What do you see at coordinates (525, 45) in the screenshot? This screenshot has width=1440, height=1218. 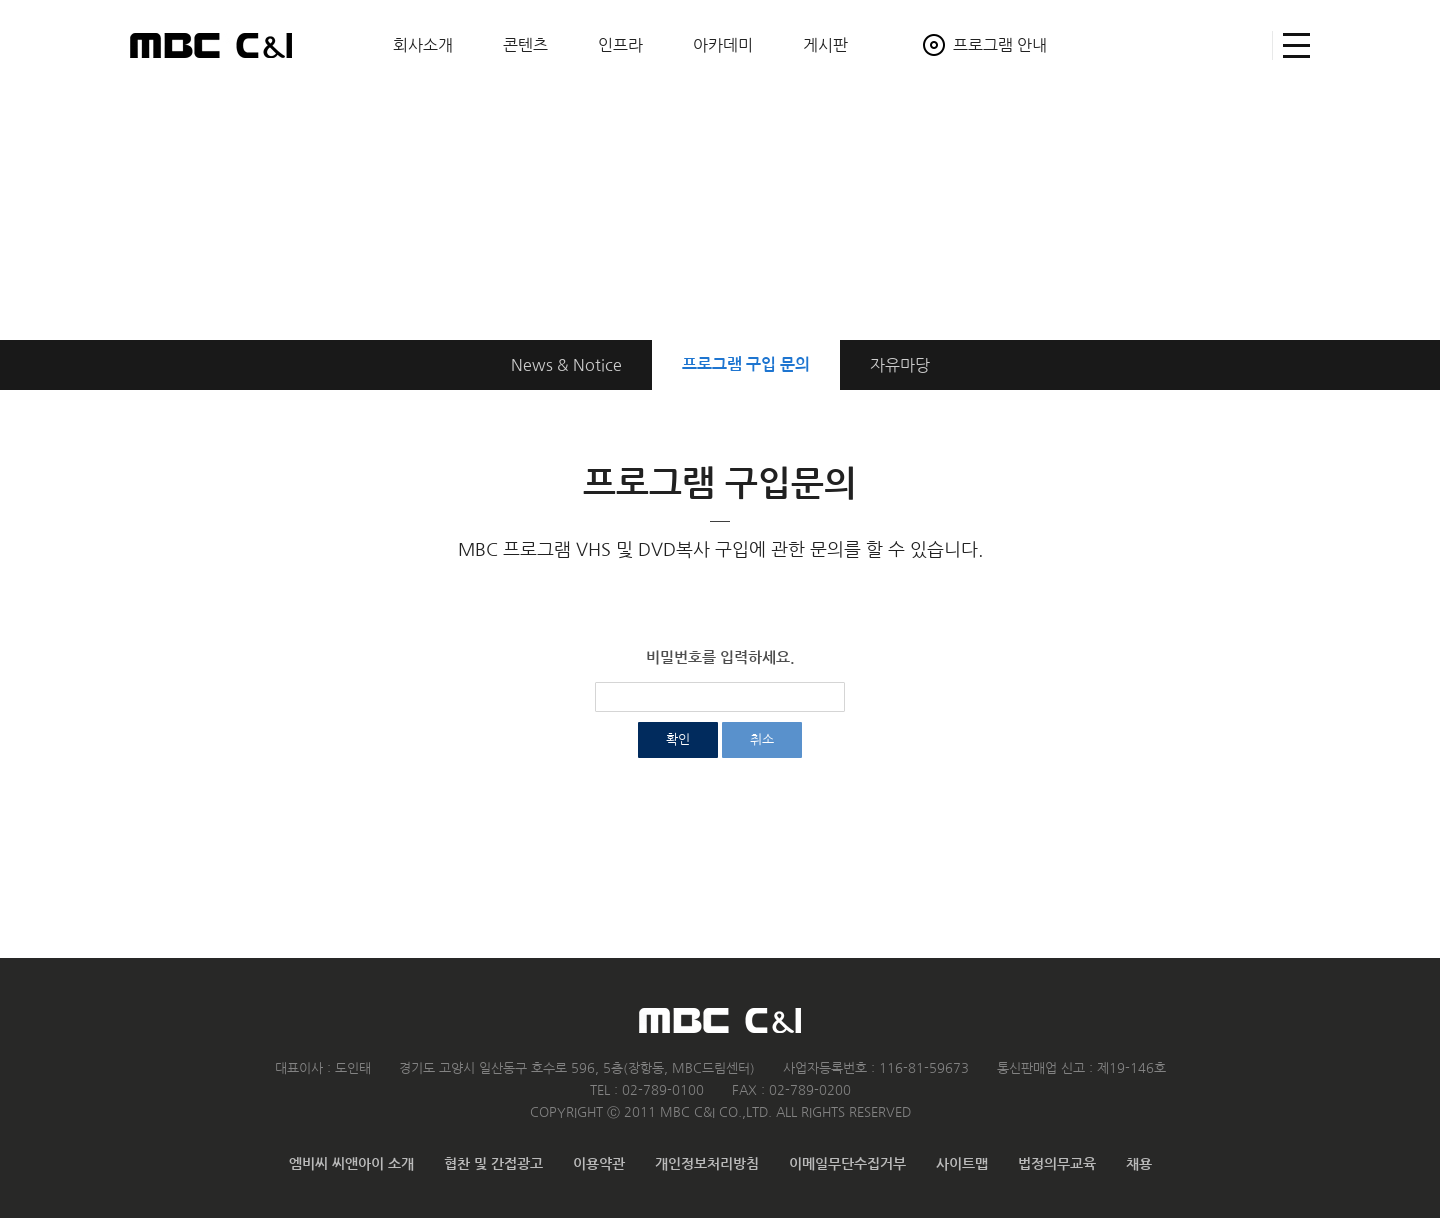 I see `콘텐츠` at bounding box center [525, 45].